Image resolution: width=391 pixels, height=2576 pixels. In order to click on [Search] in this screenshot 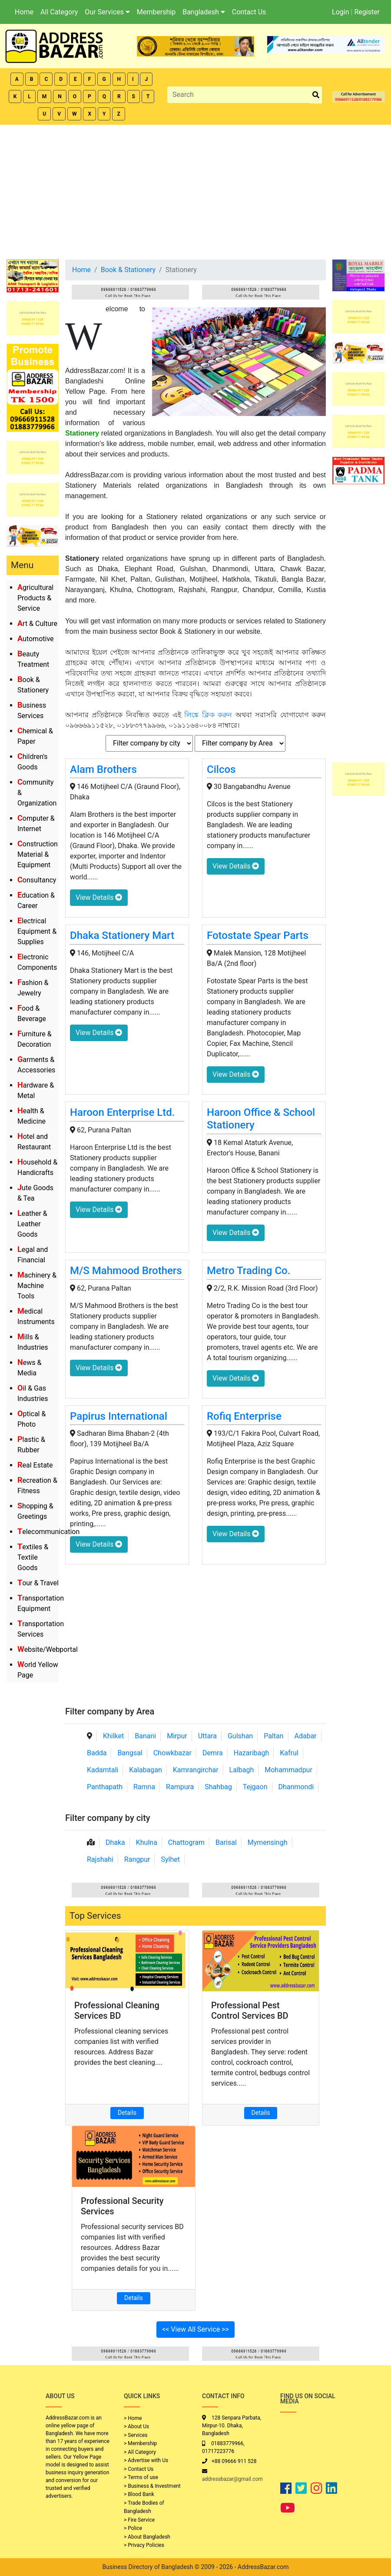, I will do `click(238, 95)`.